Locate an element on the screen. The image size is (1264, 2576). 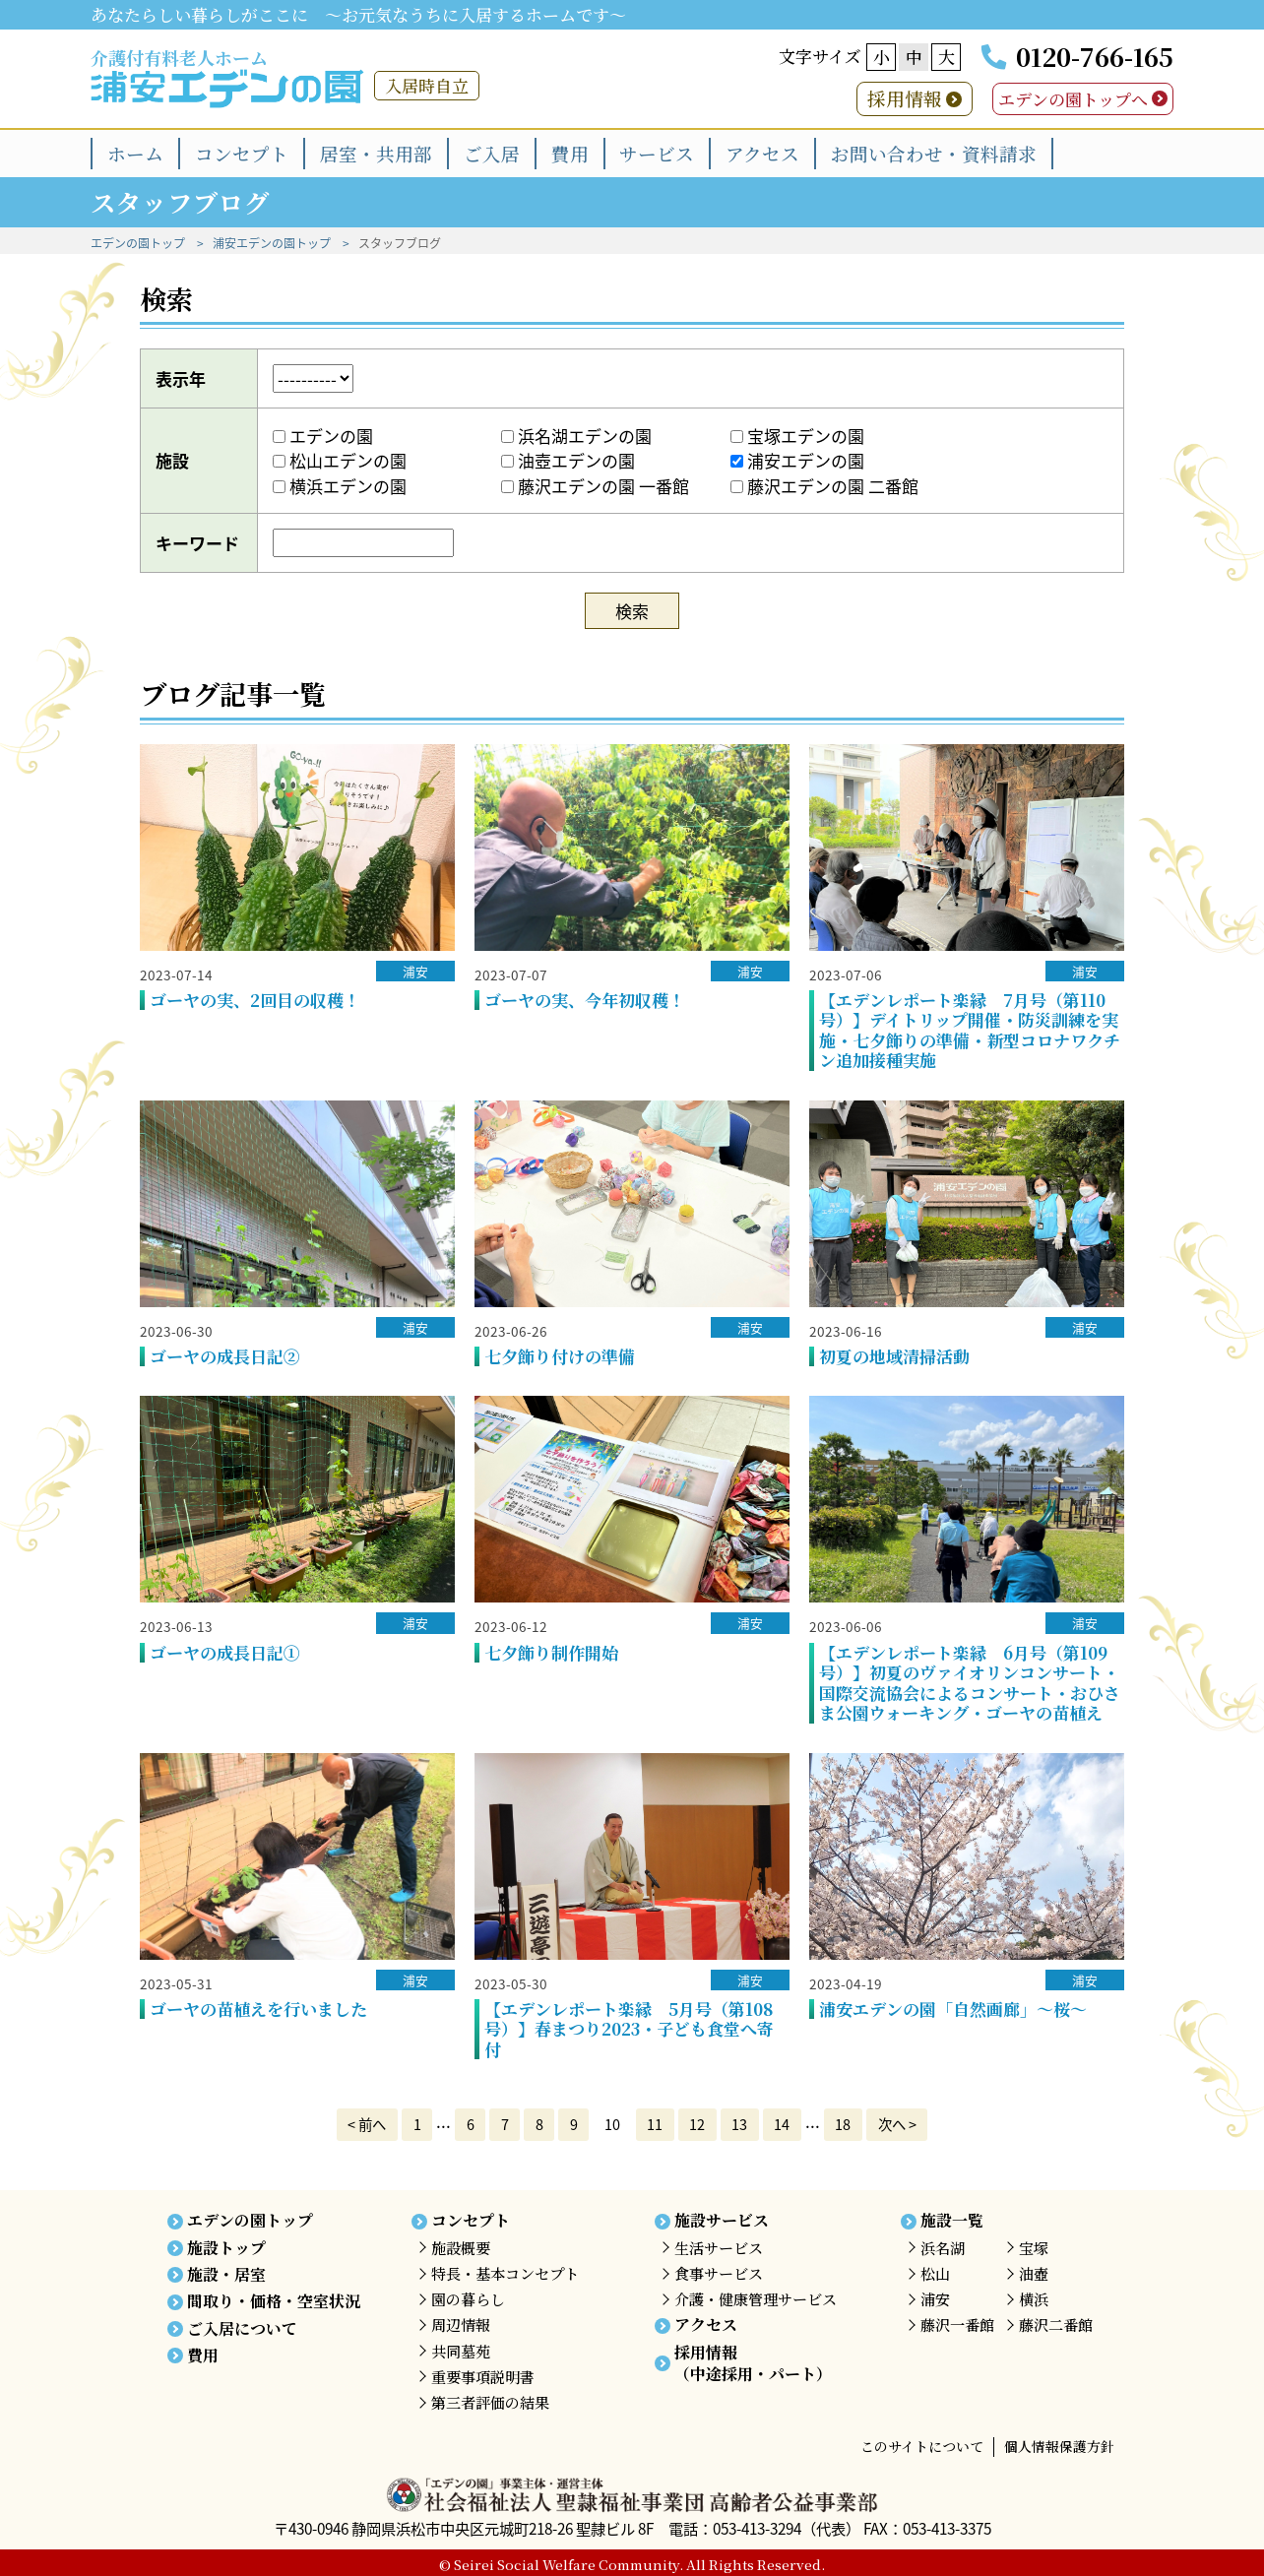
宝塚 is located at coordinates (1033, 2247).